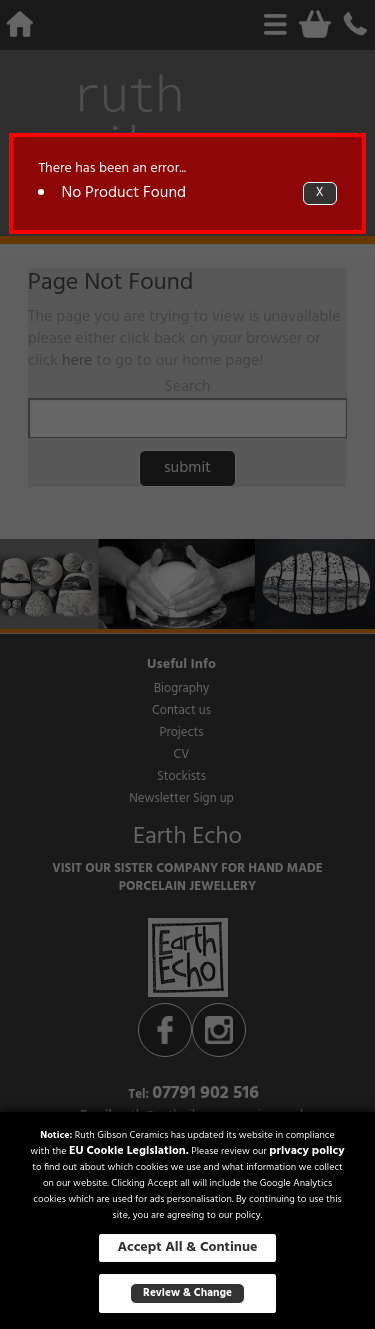 The width and height of the screenshot is (375, 1329). What do you see at coordinates (187, 1293) in the screenshot?
I see `Review & Change` at bounding box center [187, 1293].